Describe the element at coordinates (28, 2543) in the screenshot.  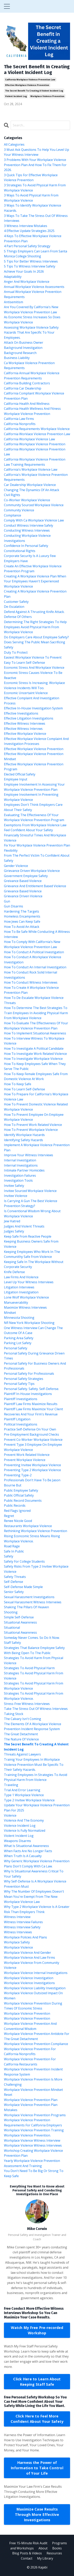
I see `Free 15-Minute Risk Audit` at that location.